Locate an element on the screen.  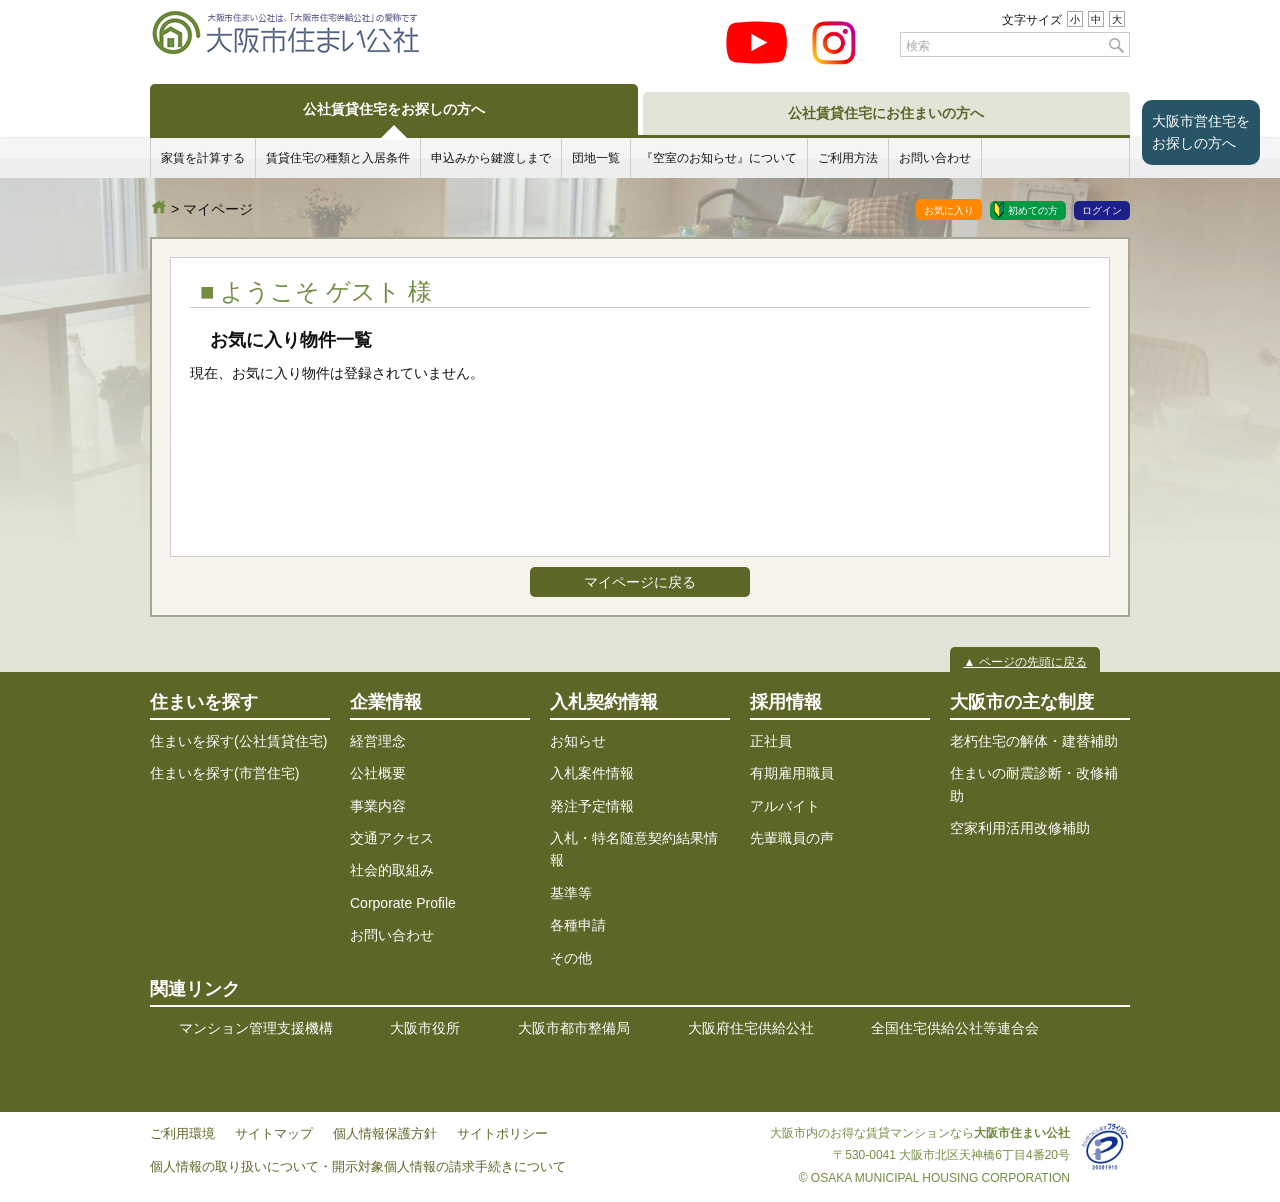
ご利用環境 is located at coordinates (182, 1134).